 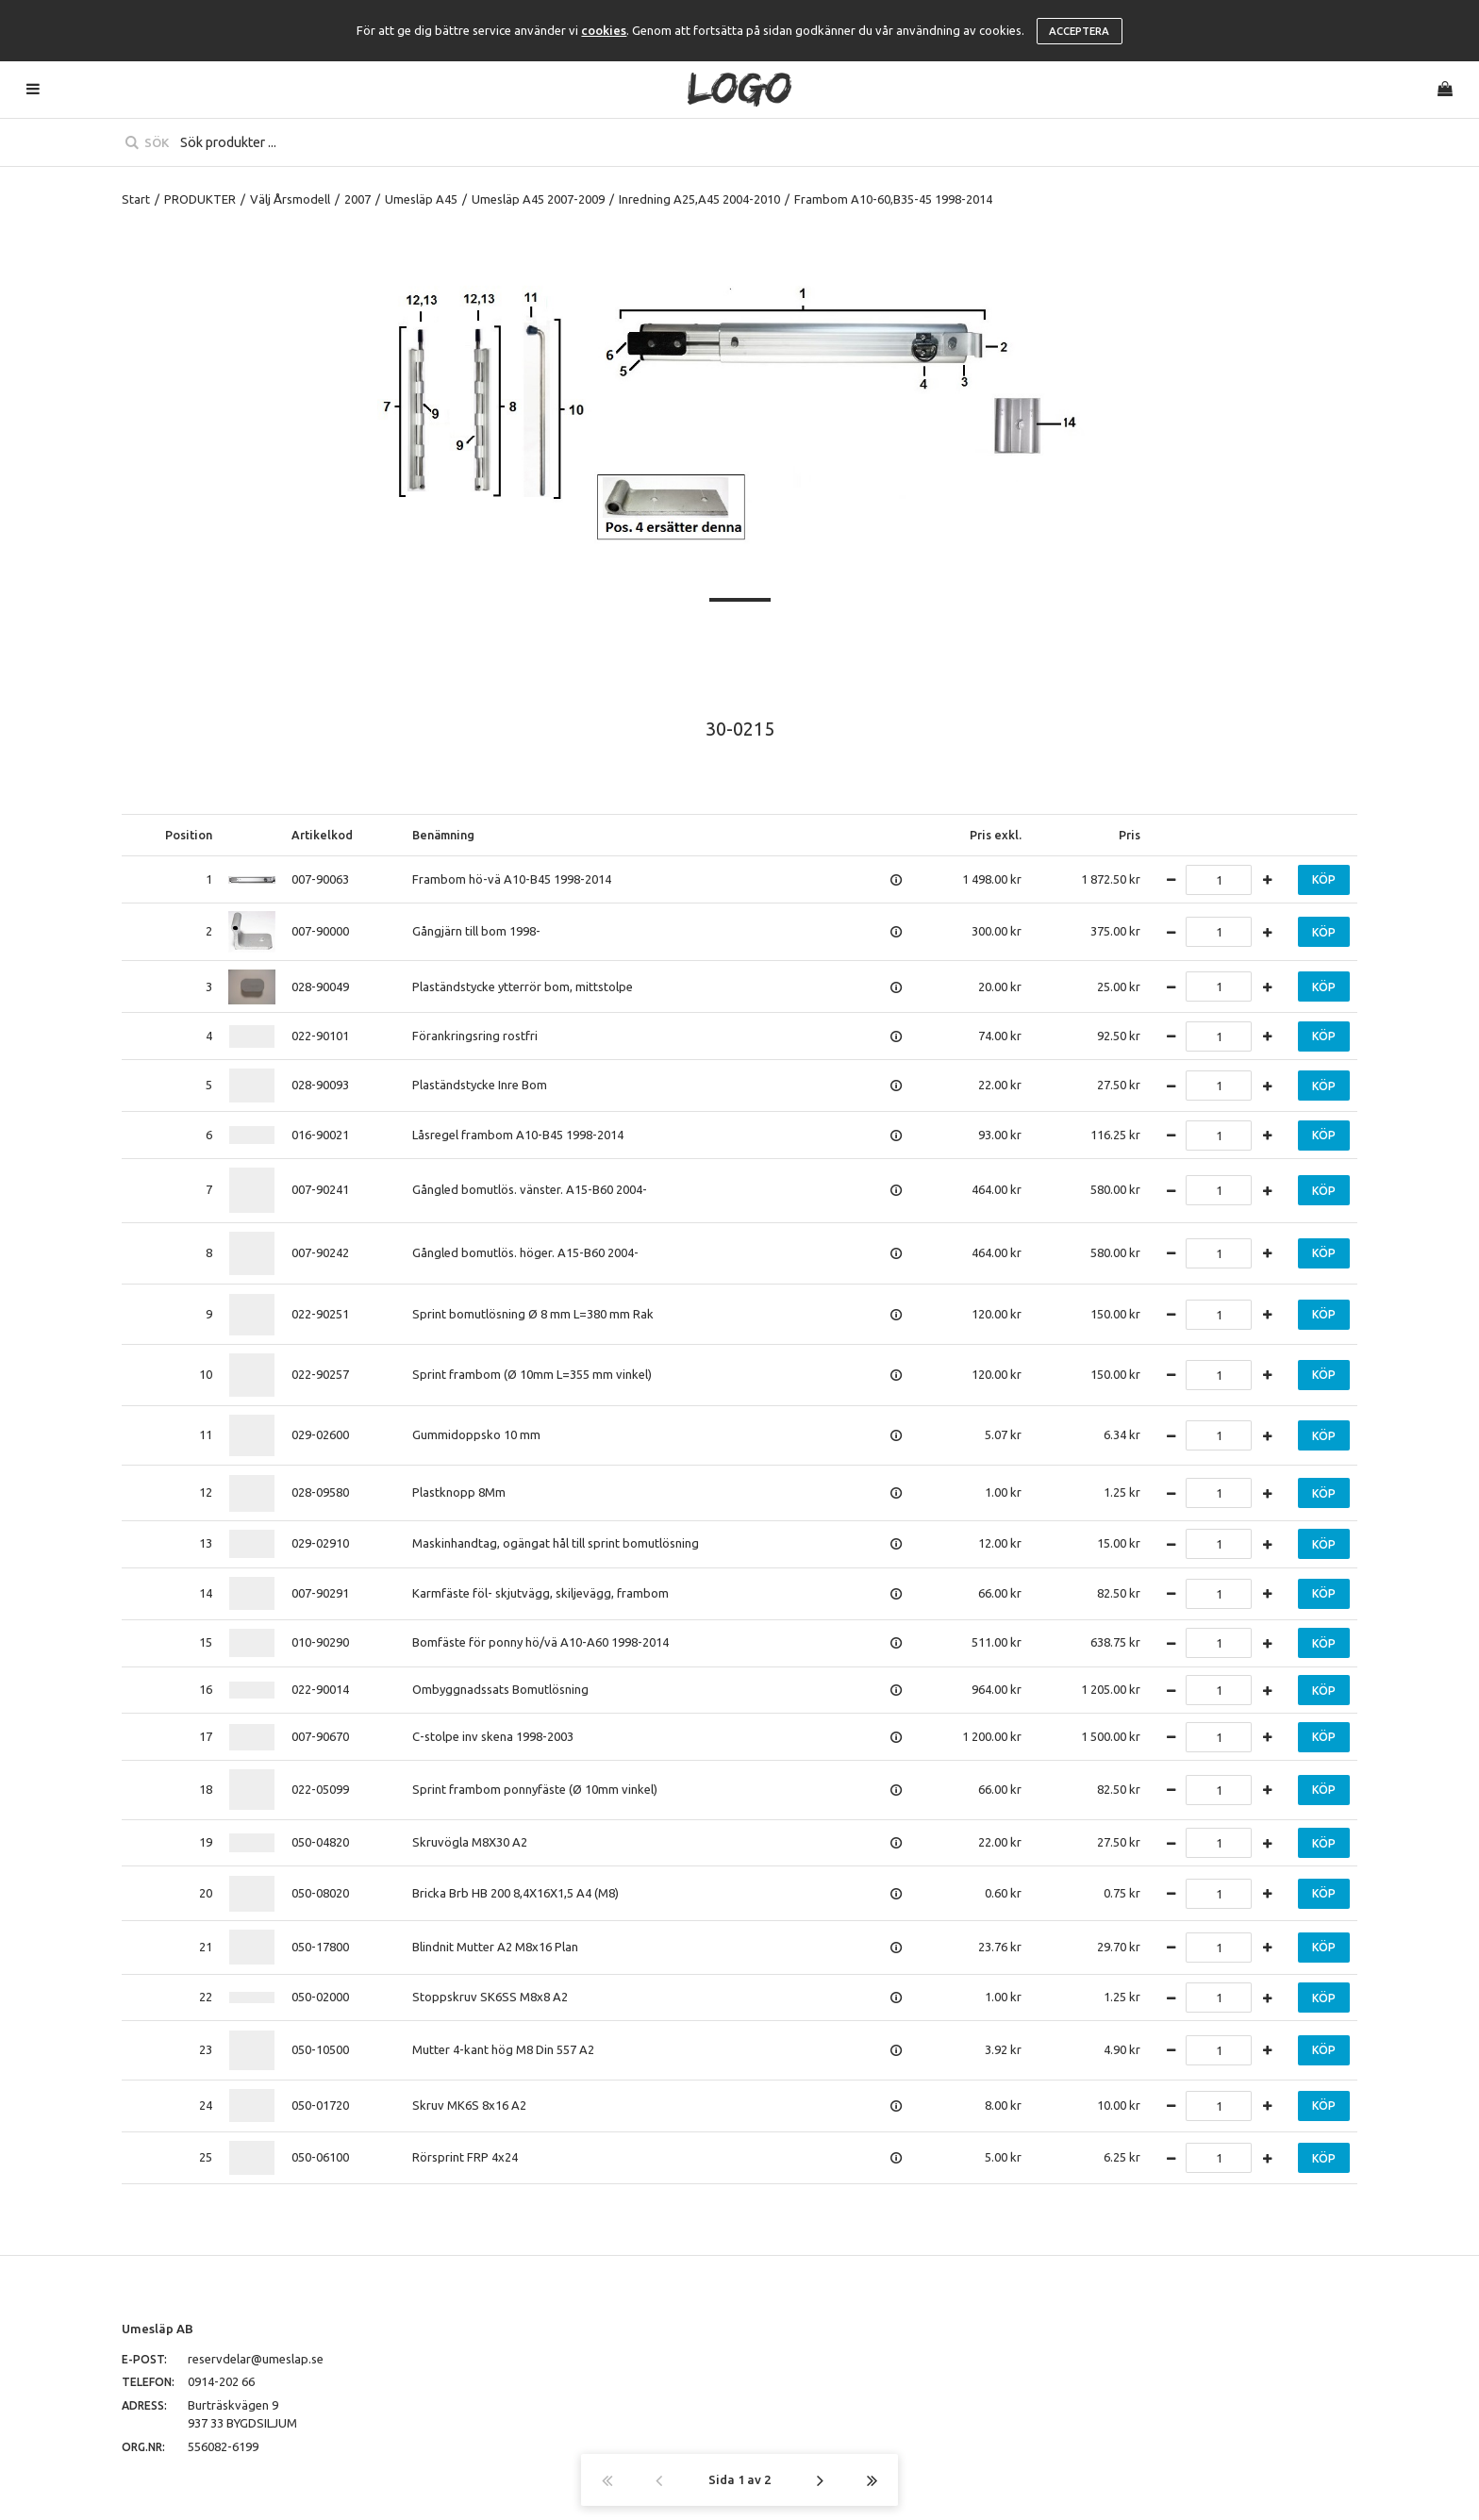 I want to click on Umesläp AB, so click(x=157, y=2328).